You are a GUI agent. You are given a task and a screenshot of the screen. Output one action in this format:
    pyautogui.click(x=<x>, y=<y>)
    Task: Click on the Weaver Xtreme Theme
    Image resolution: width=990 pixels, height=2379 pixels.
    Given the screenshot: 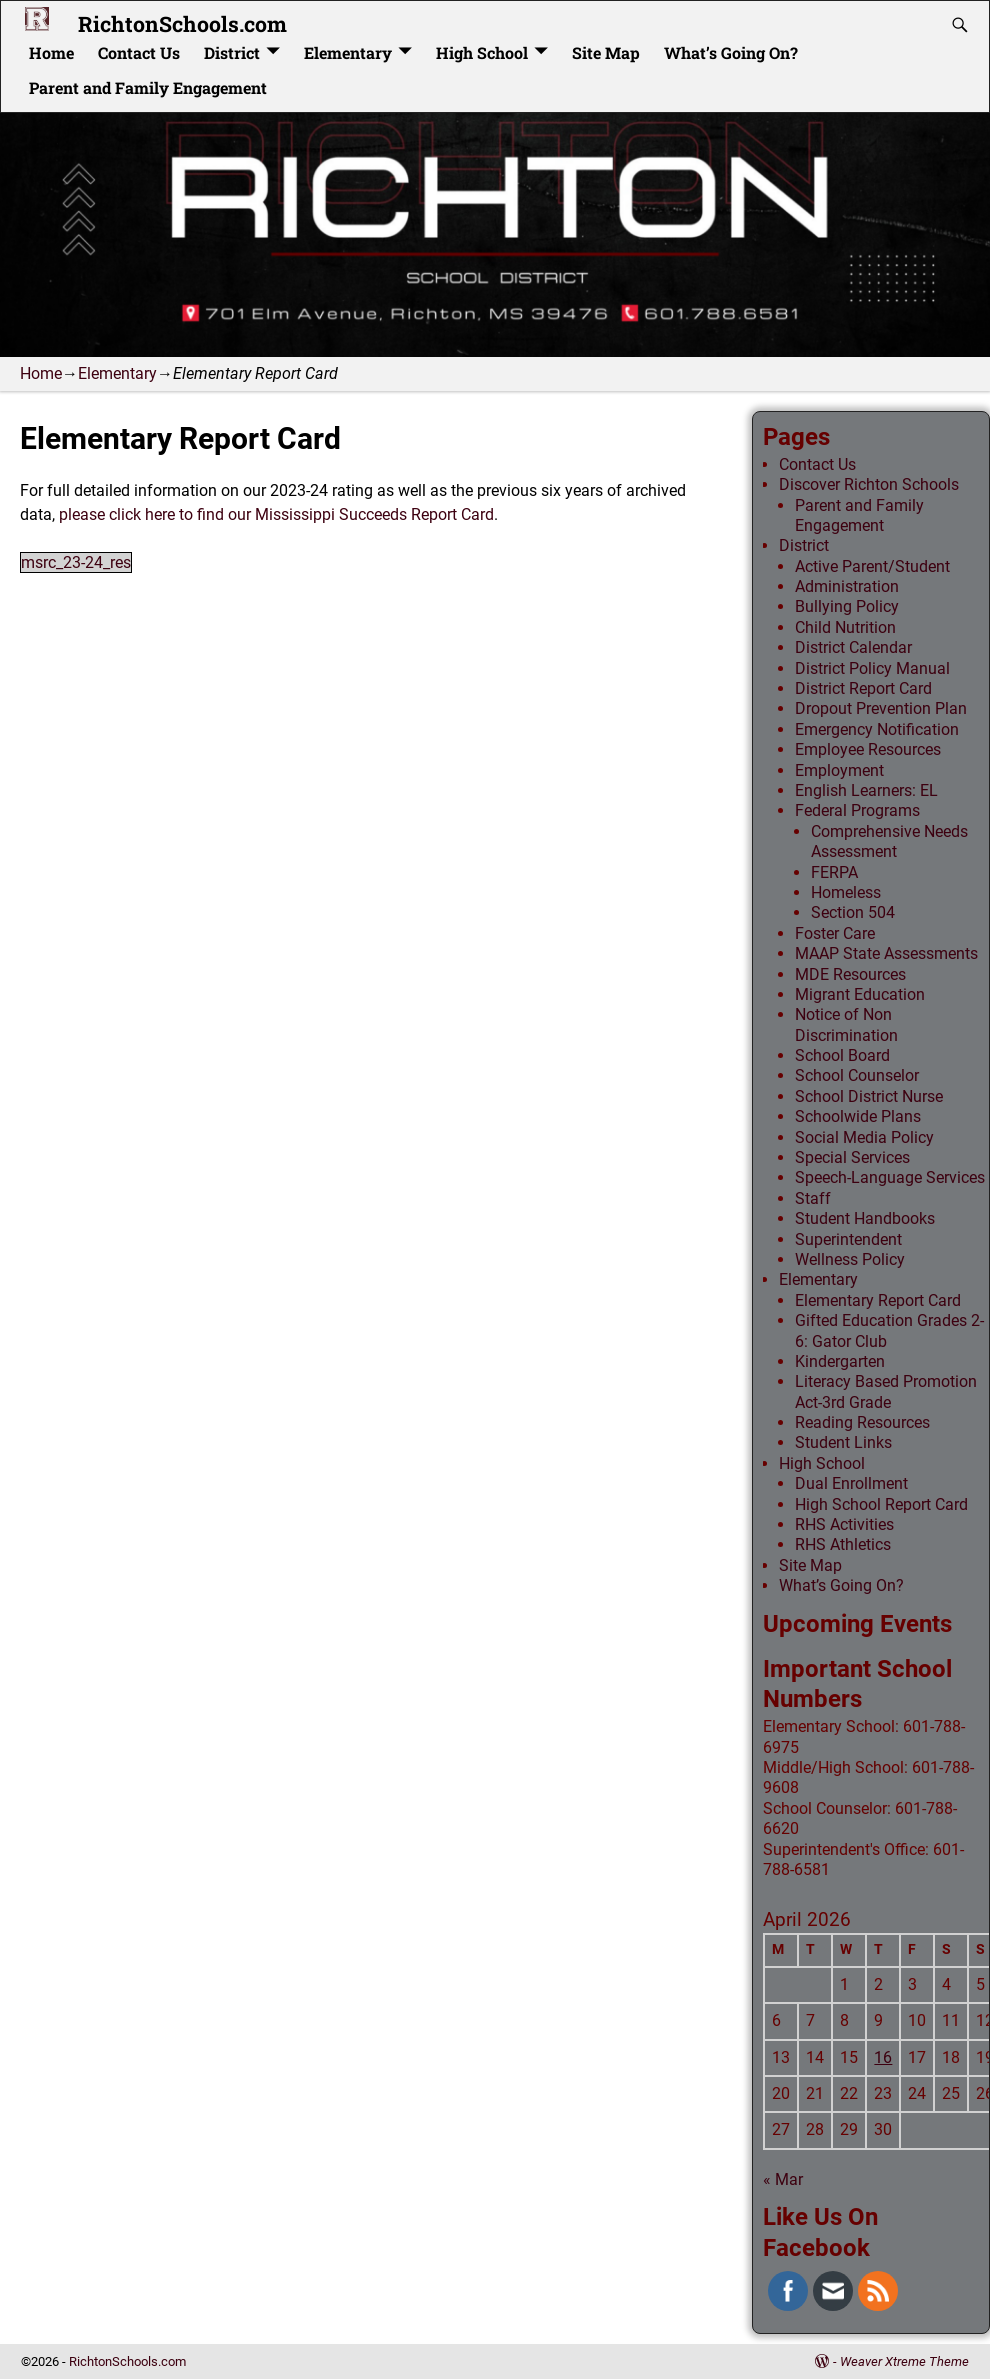 What is the action you would take?
    pyautogui.click(x=904, y=2361)
    